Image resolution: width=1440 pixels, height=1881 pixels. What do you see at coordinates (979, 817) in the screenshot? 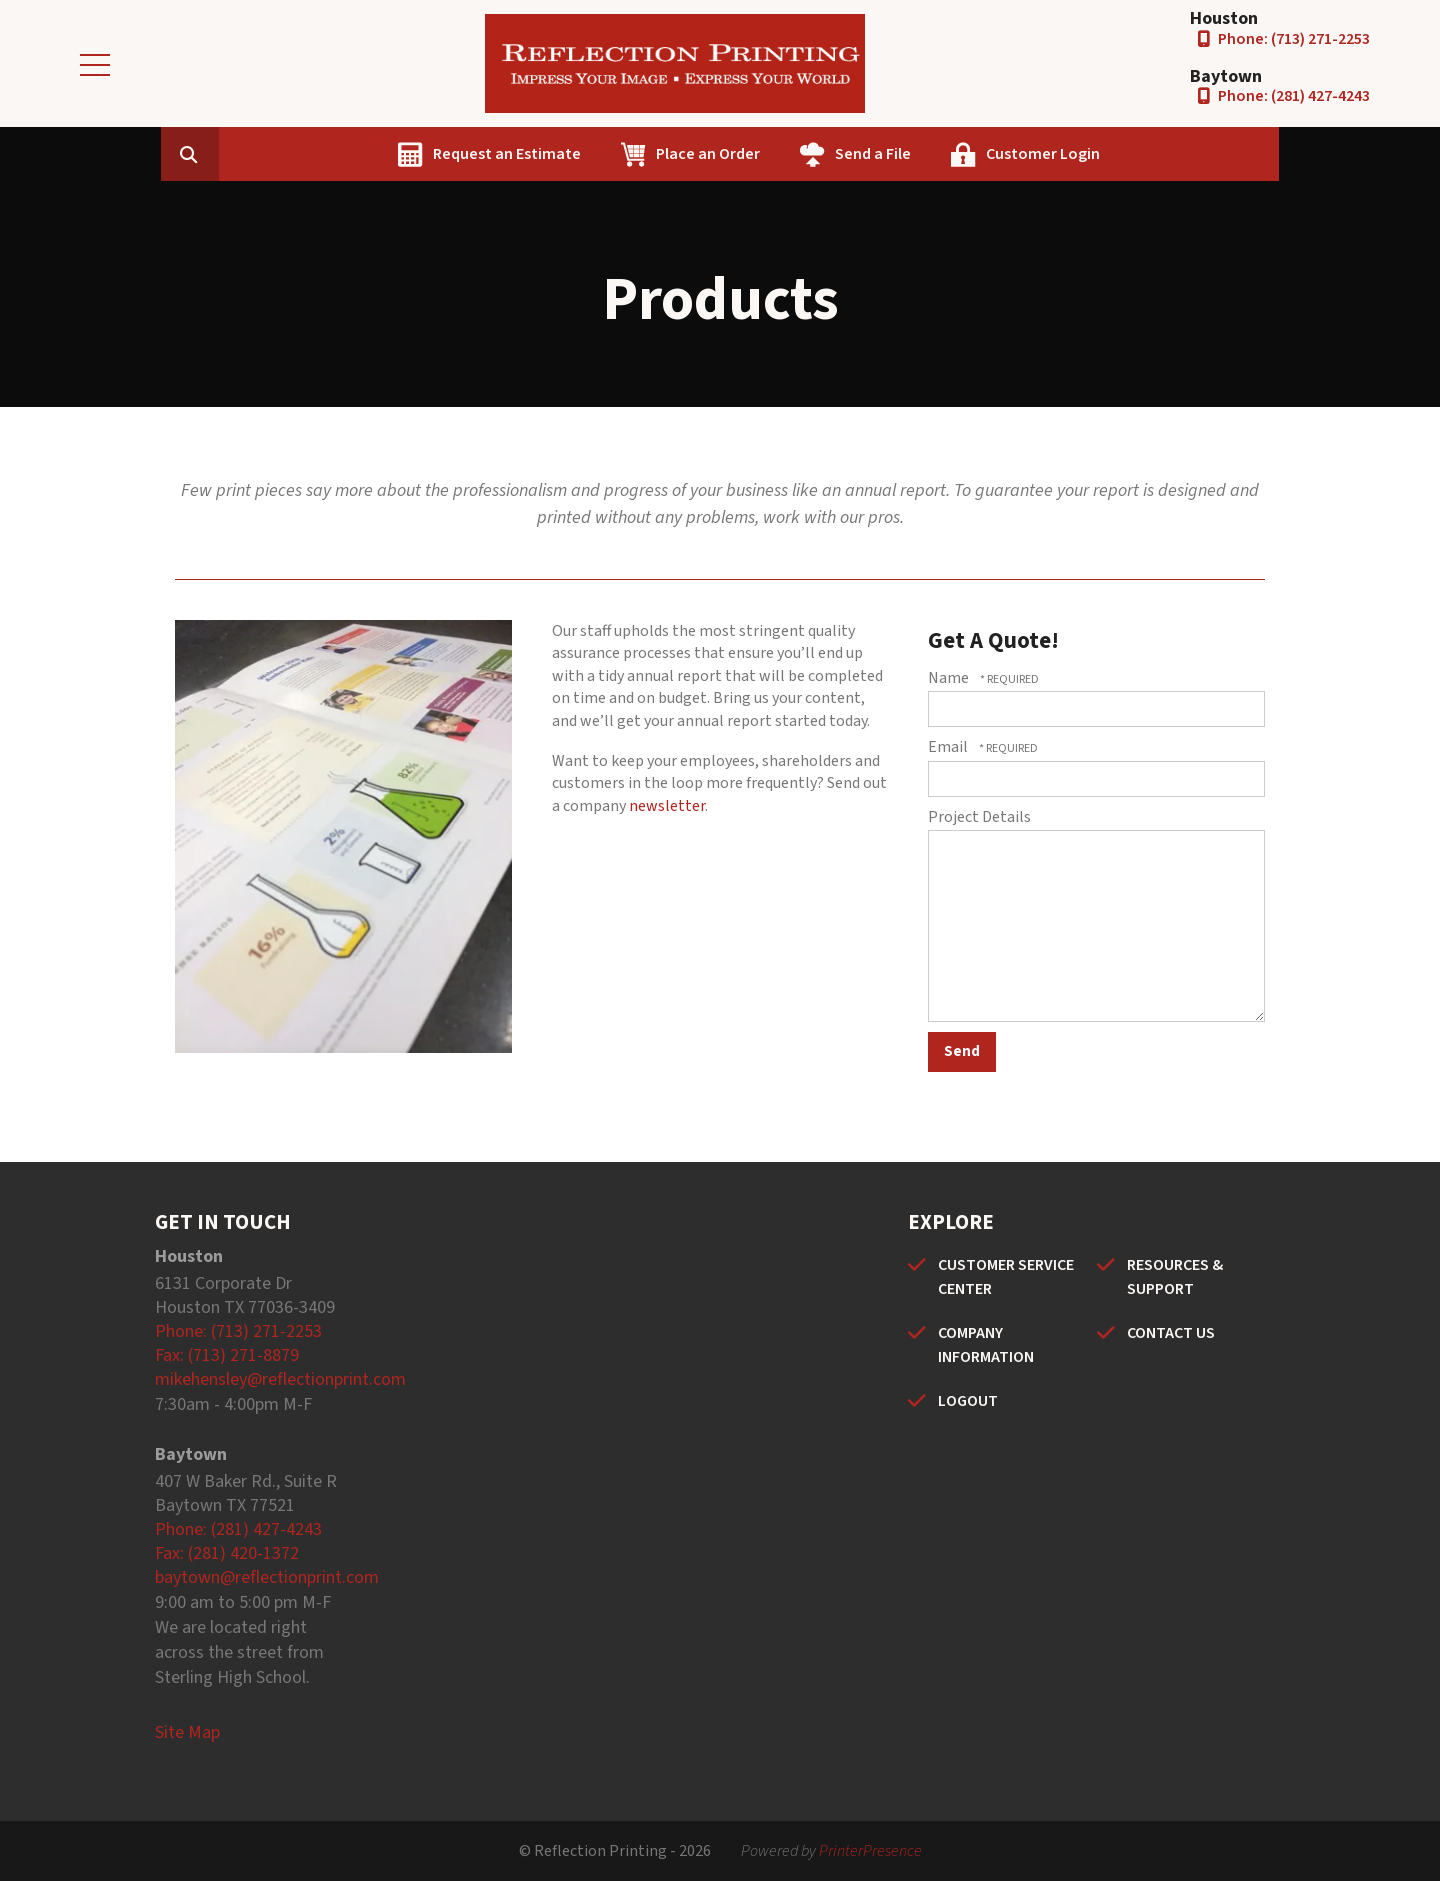
I see `Project Details` at bounding box center [979, 817].